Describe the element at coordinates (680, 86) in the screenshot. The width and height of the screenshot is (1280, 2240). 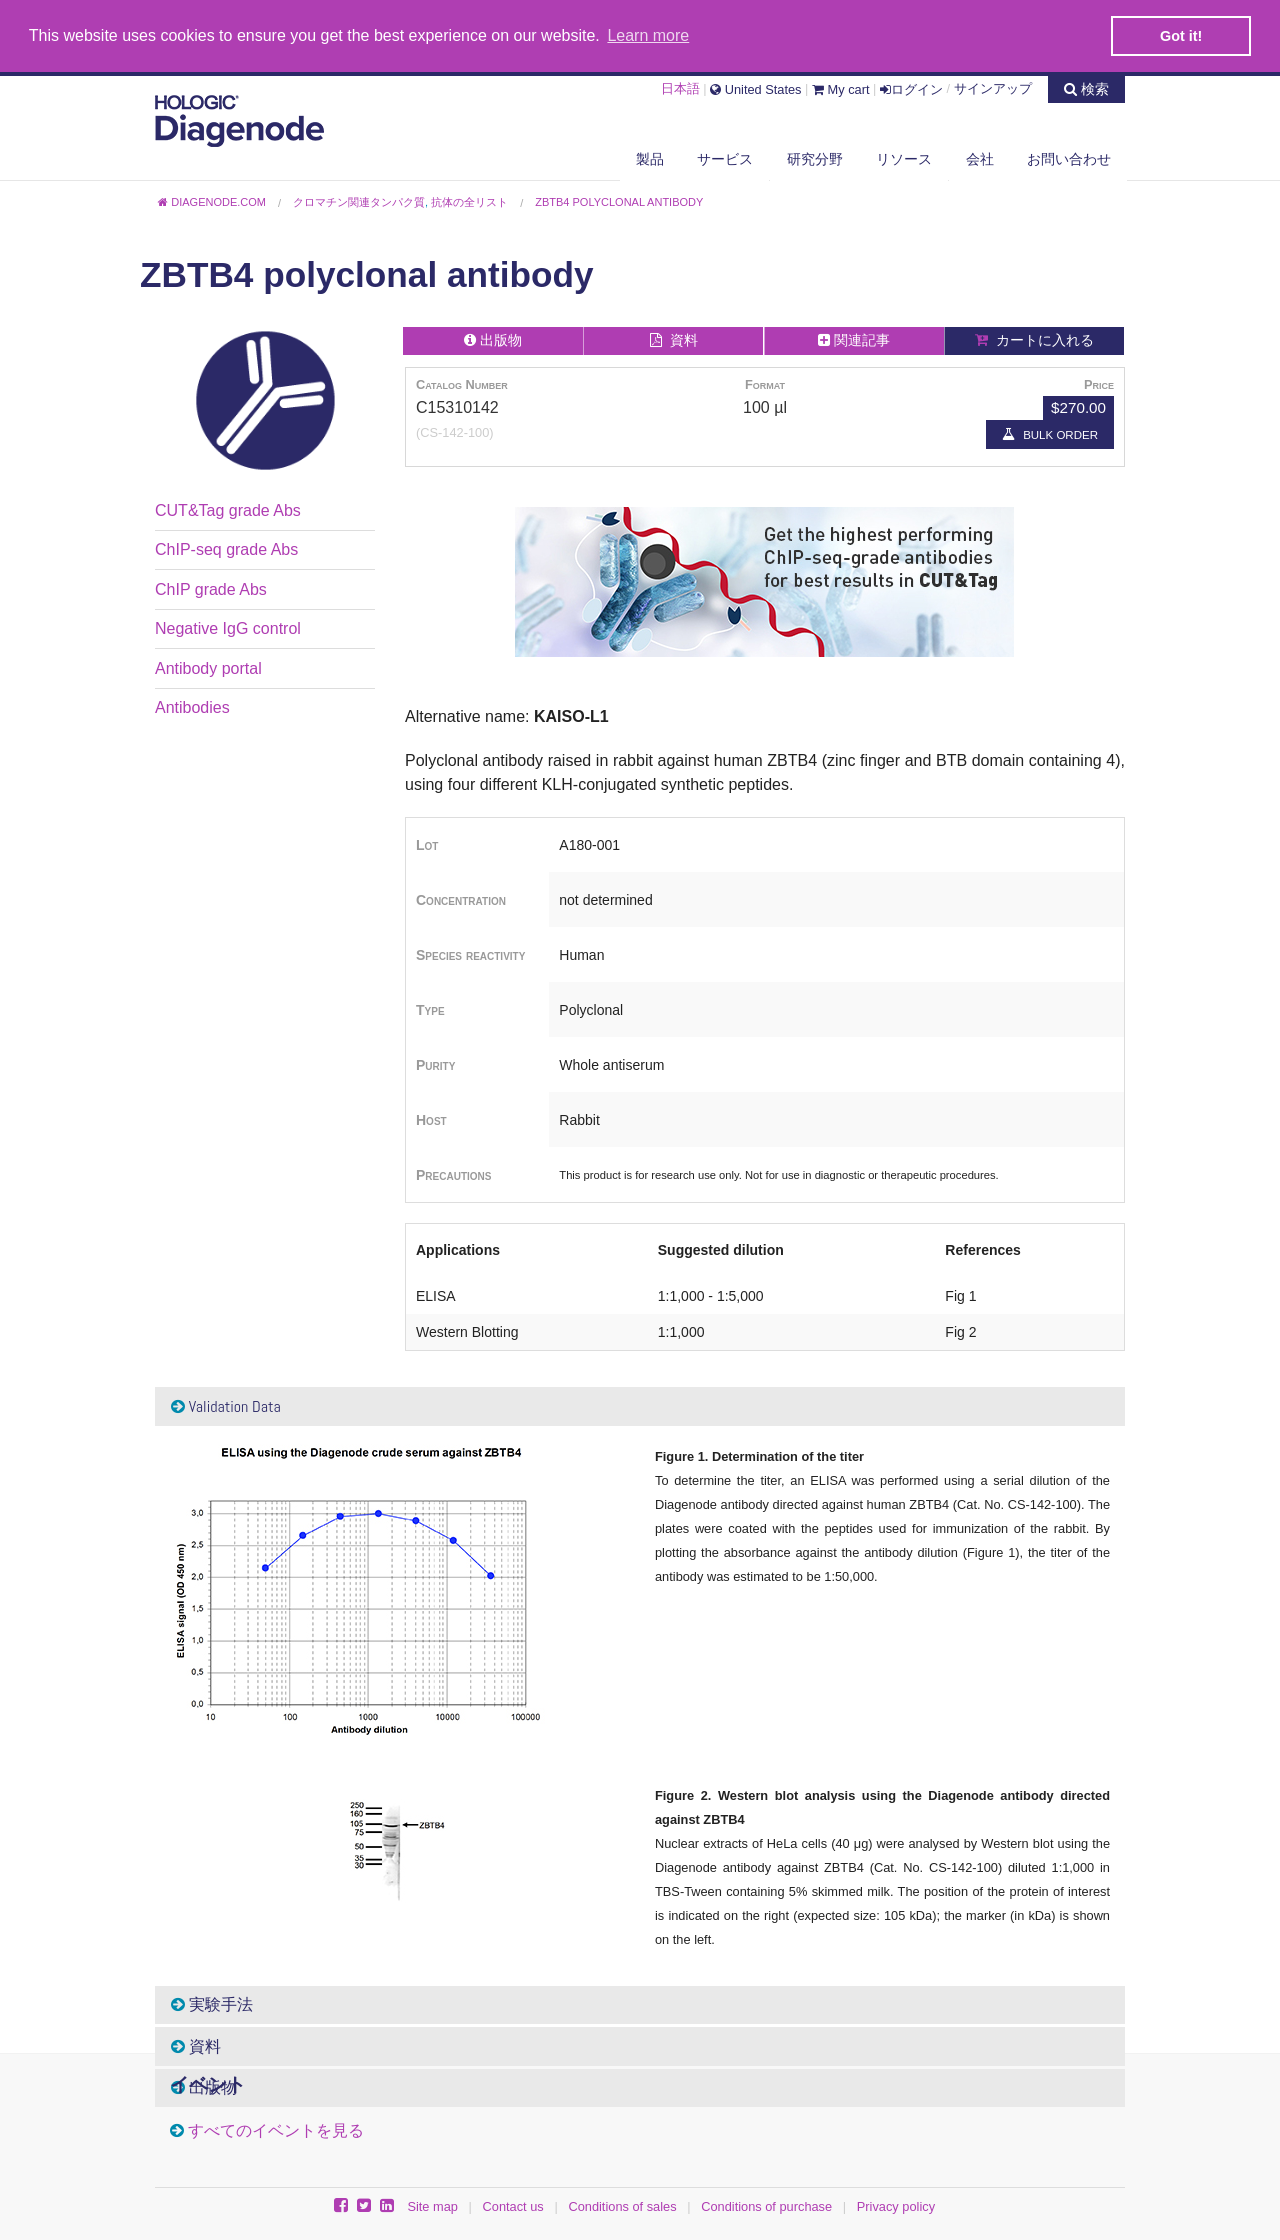
I see `日本語` at that location.